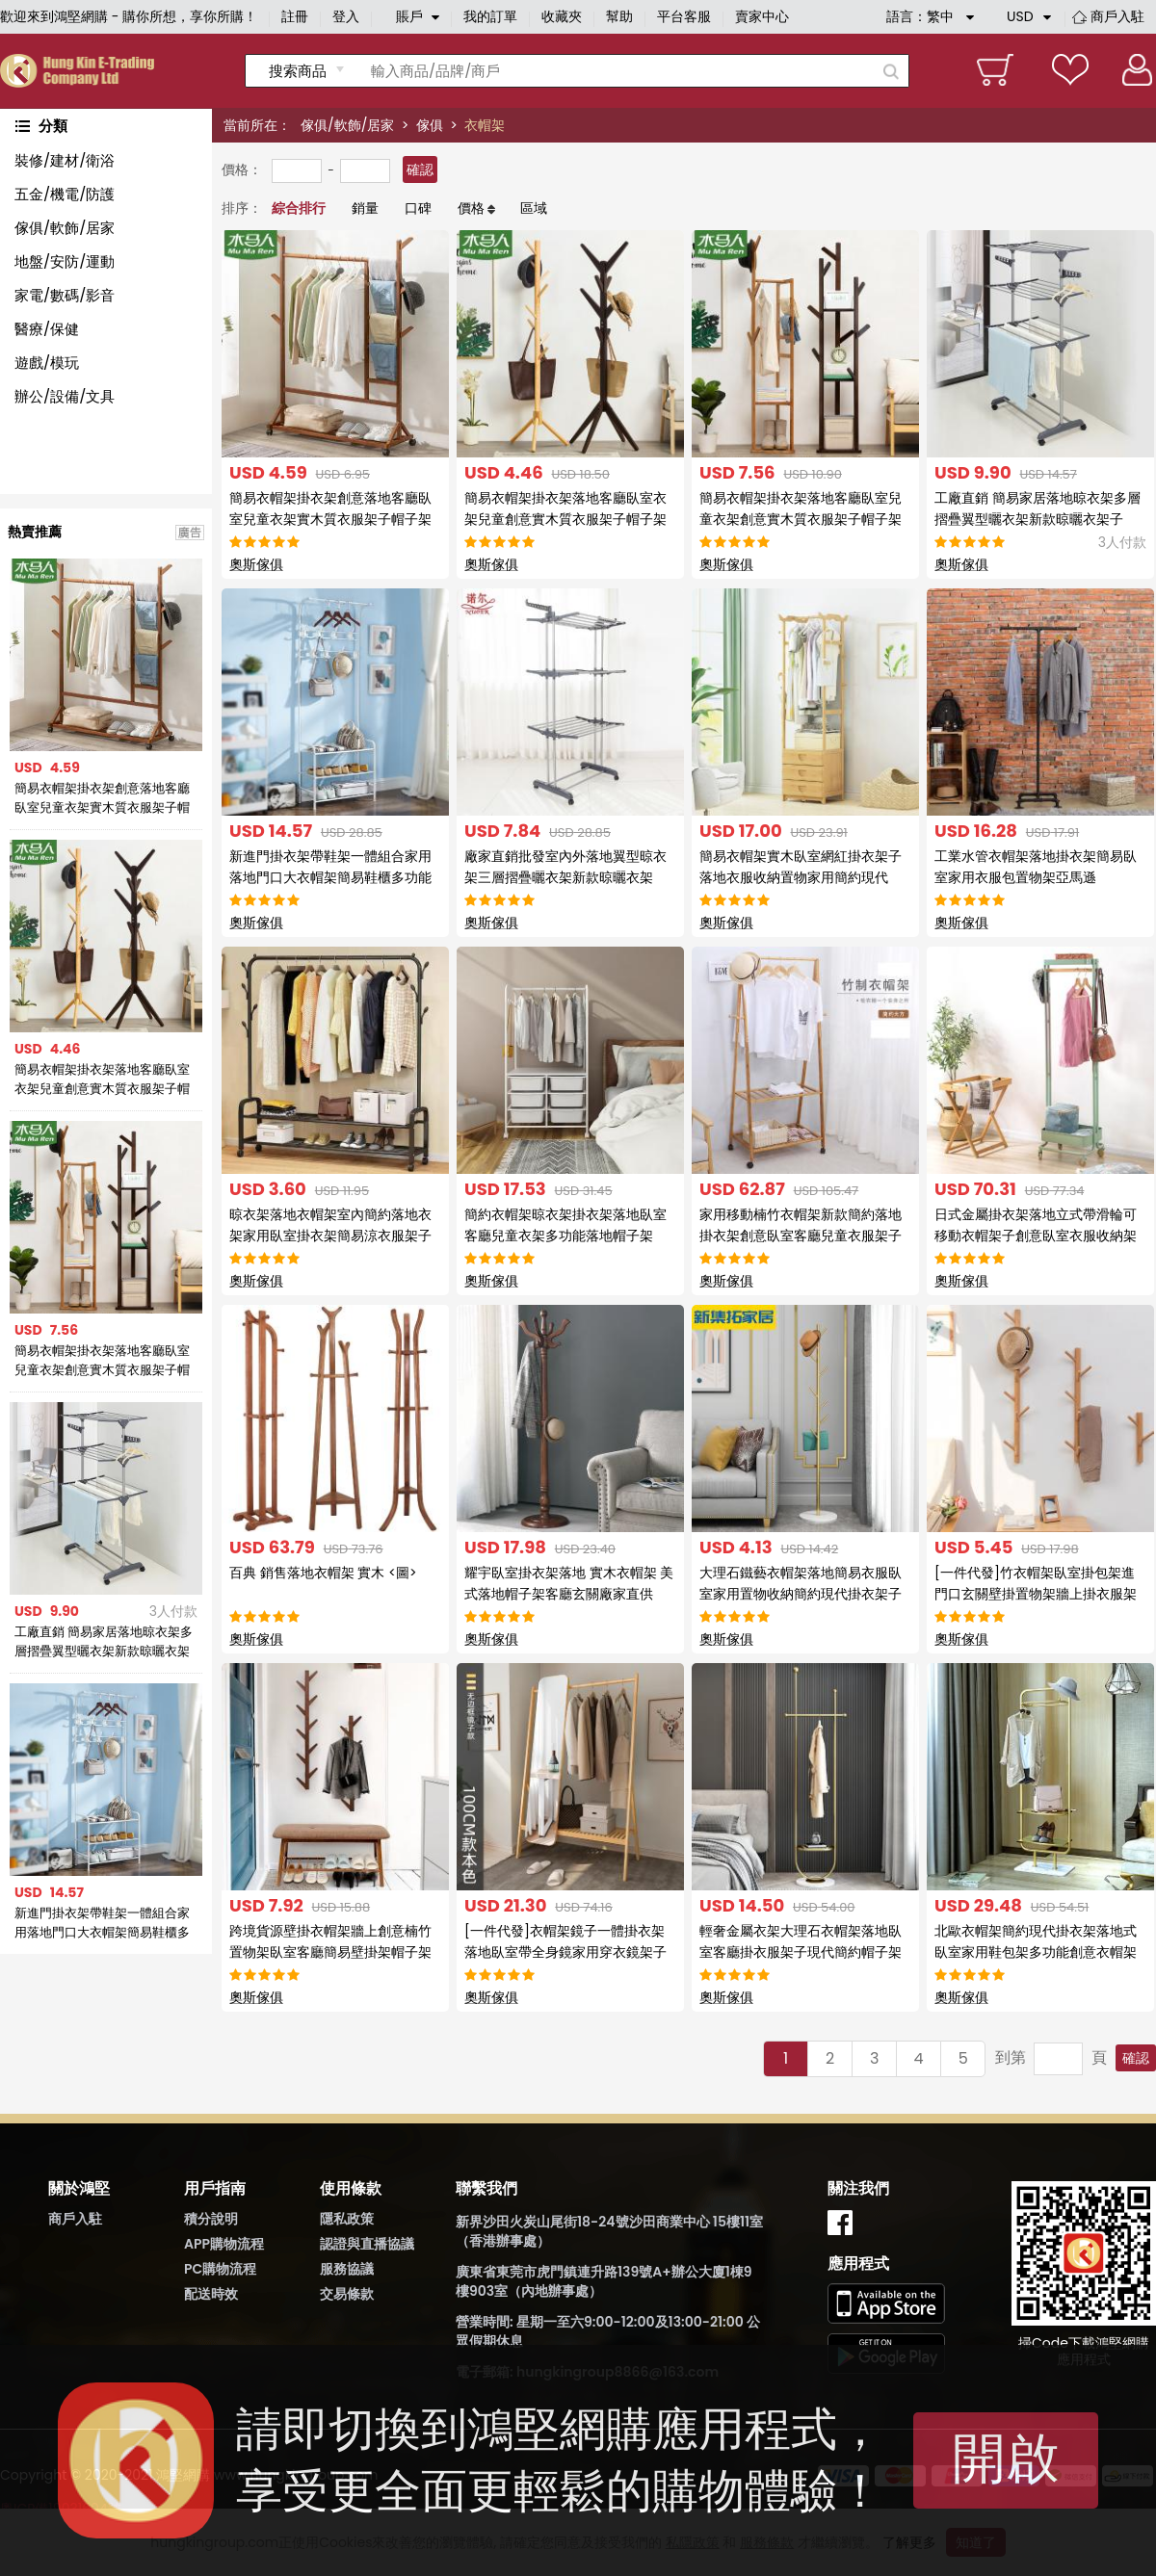 The width and height of the screenshot is (1156, 2576). I want to click on 銷量, so click(365, 208).